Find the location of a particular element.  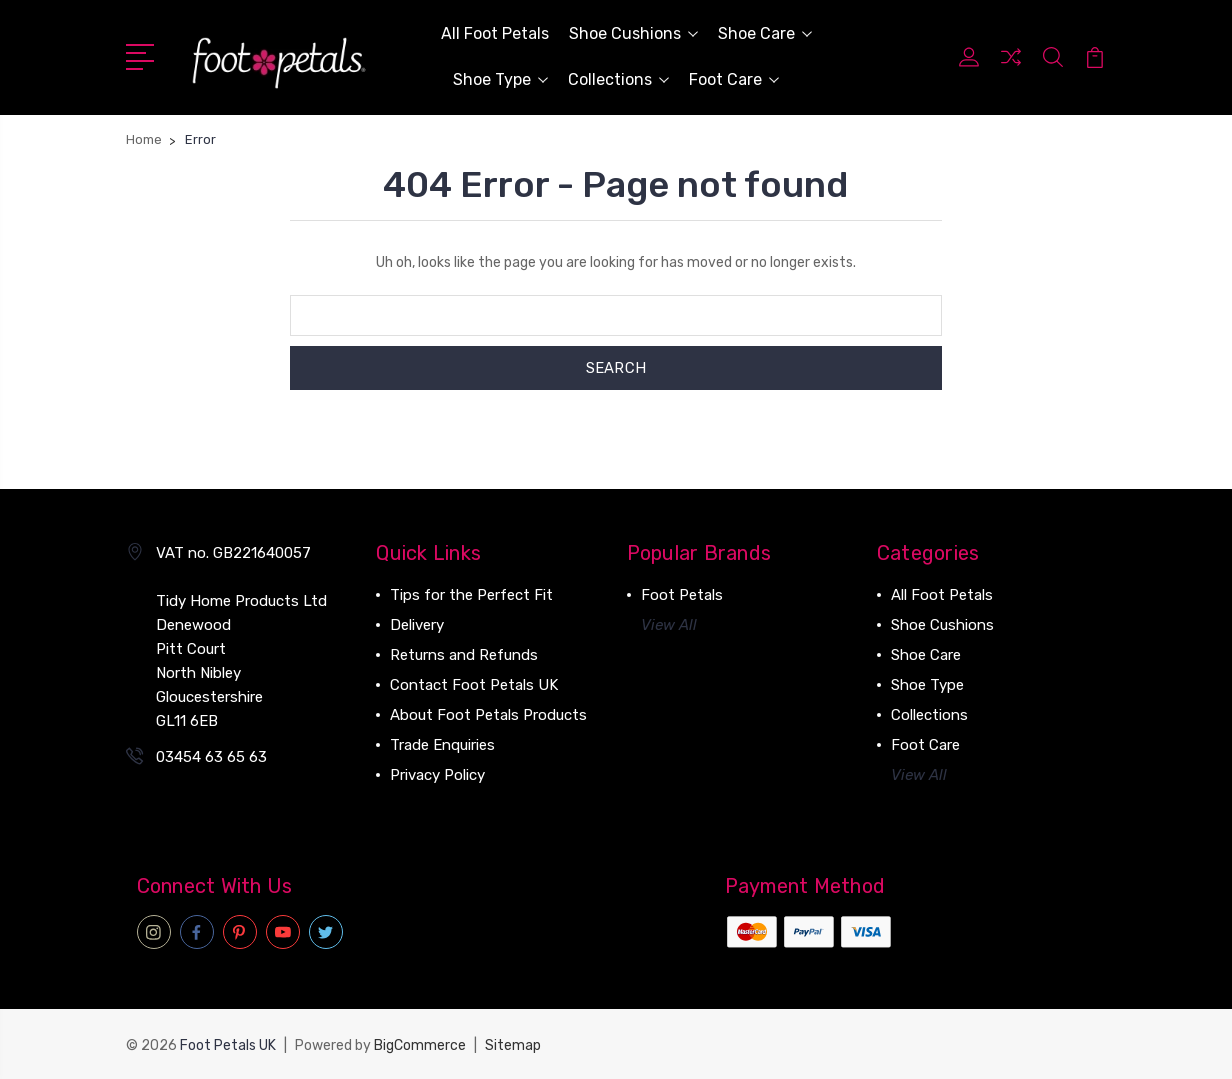

03454 63 65 63 is located at coordinates (211, 757).